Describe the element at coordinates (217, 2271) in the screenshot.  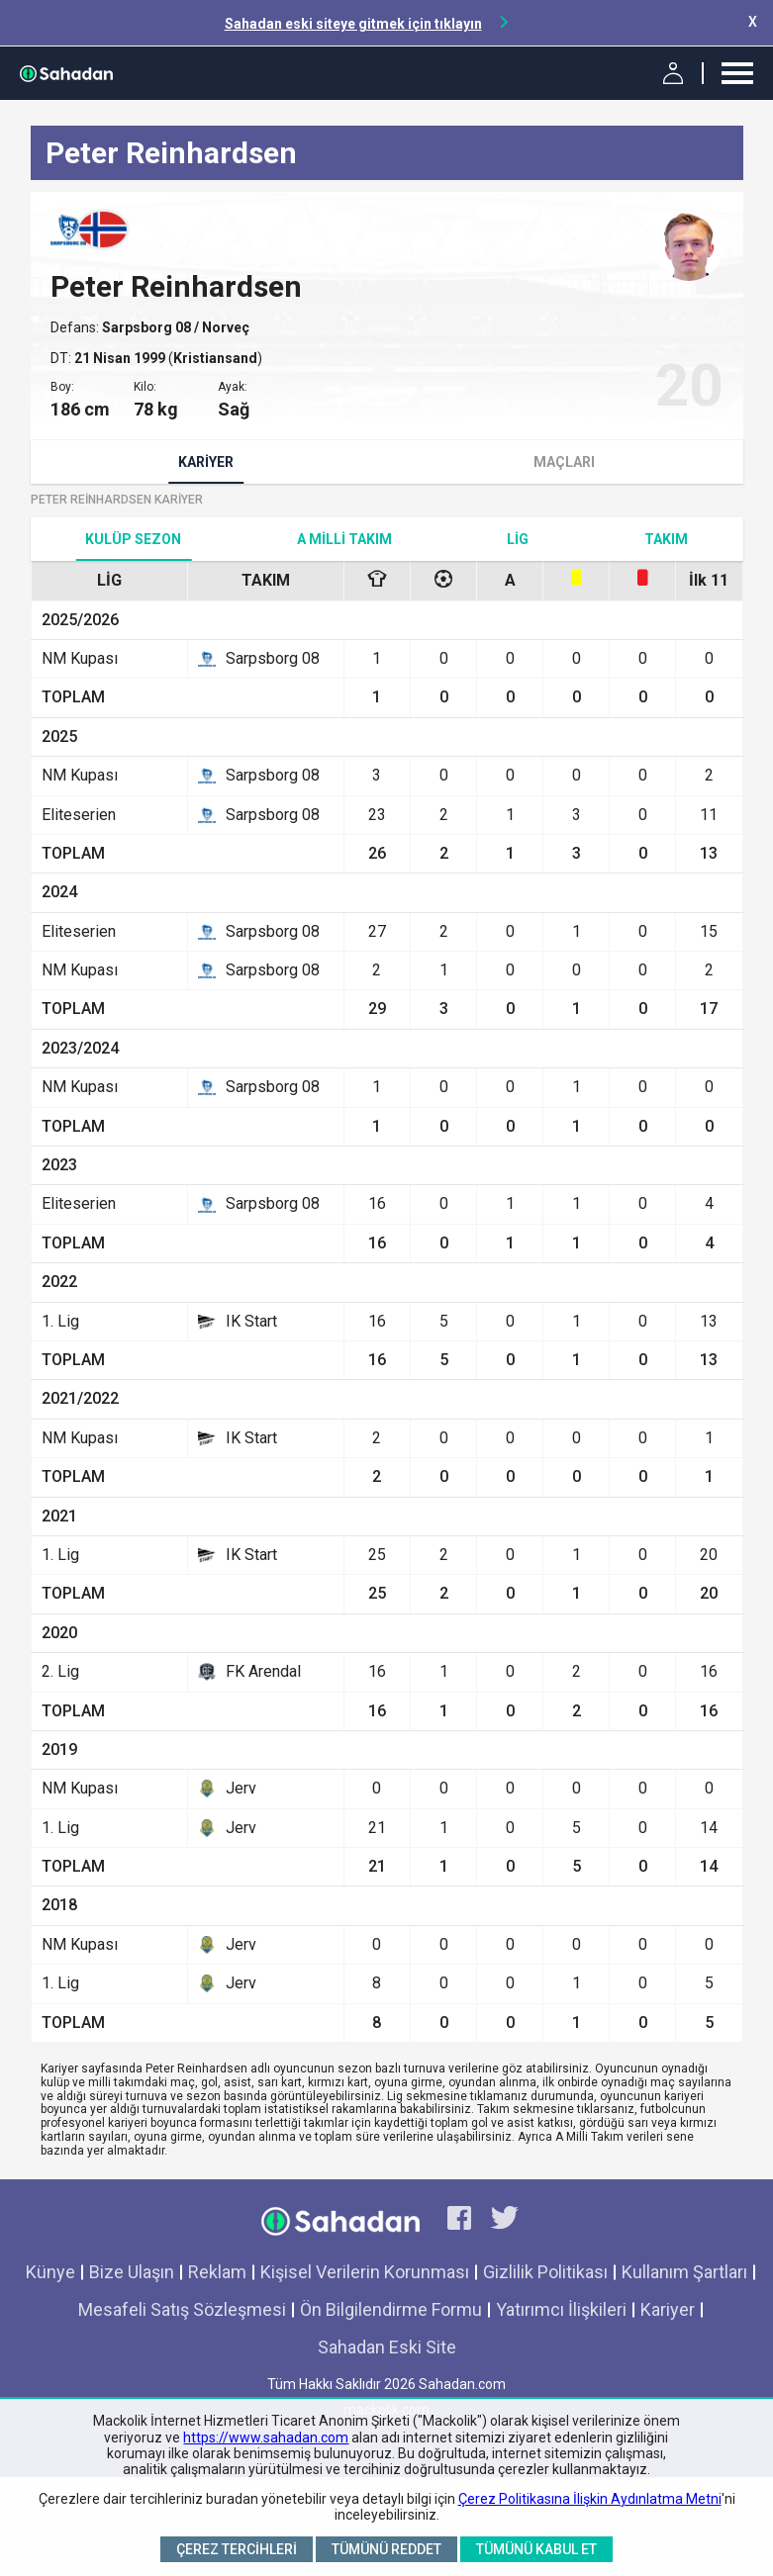
I see `Reklam` at that location.